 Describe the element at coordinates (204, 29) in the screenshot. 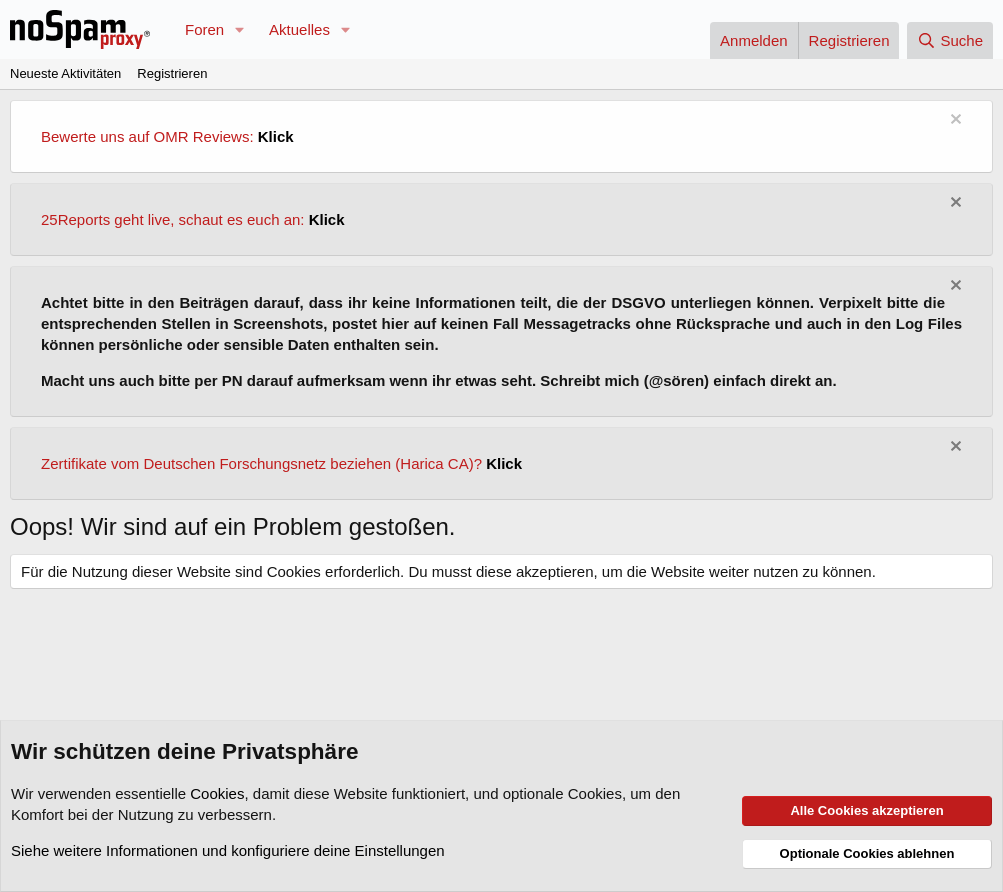

I see `Foren` at that location.